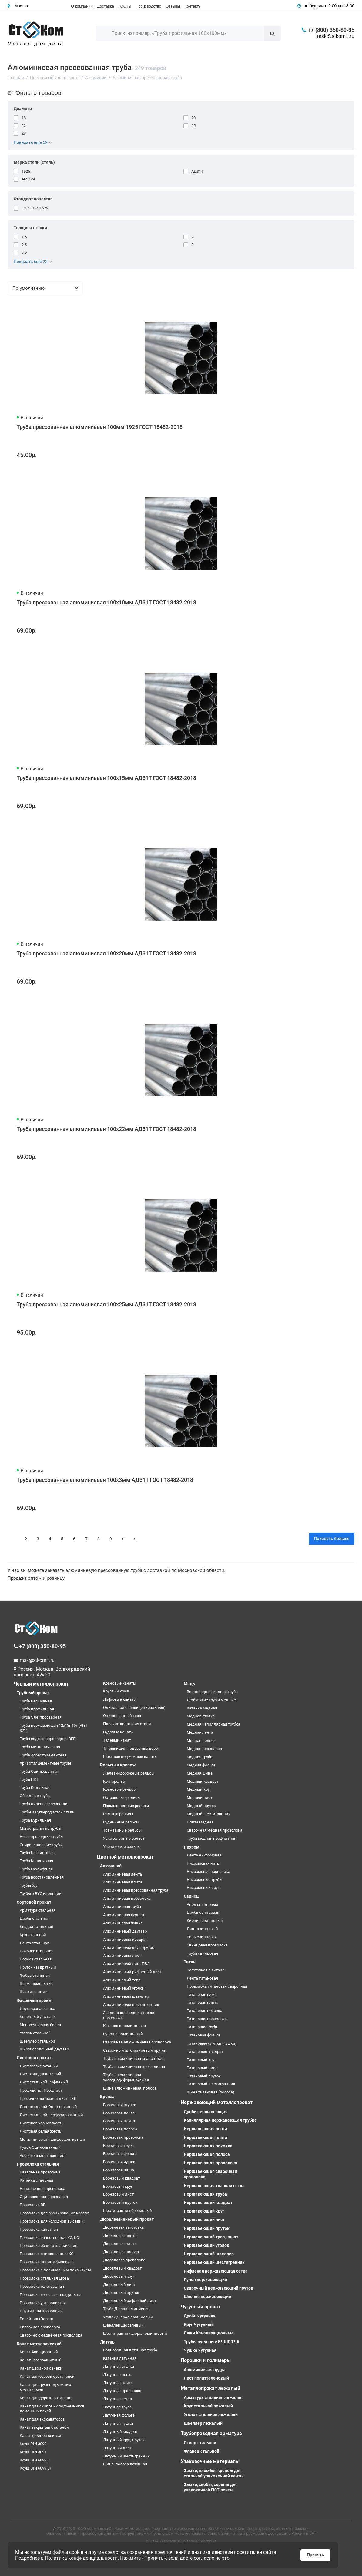 This screenshot has width=362, height=2576. Describe the element at coordinates (199, 1757) in the screenshot. I see `Медная труба` at that location.